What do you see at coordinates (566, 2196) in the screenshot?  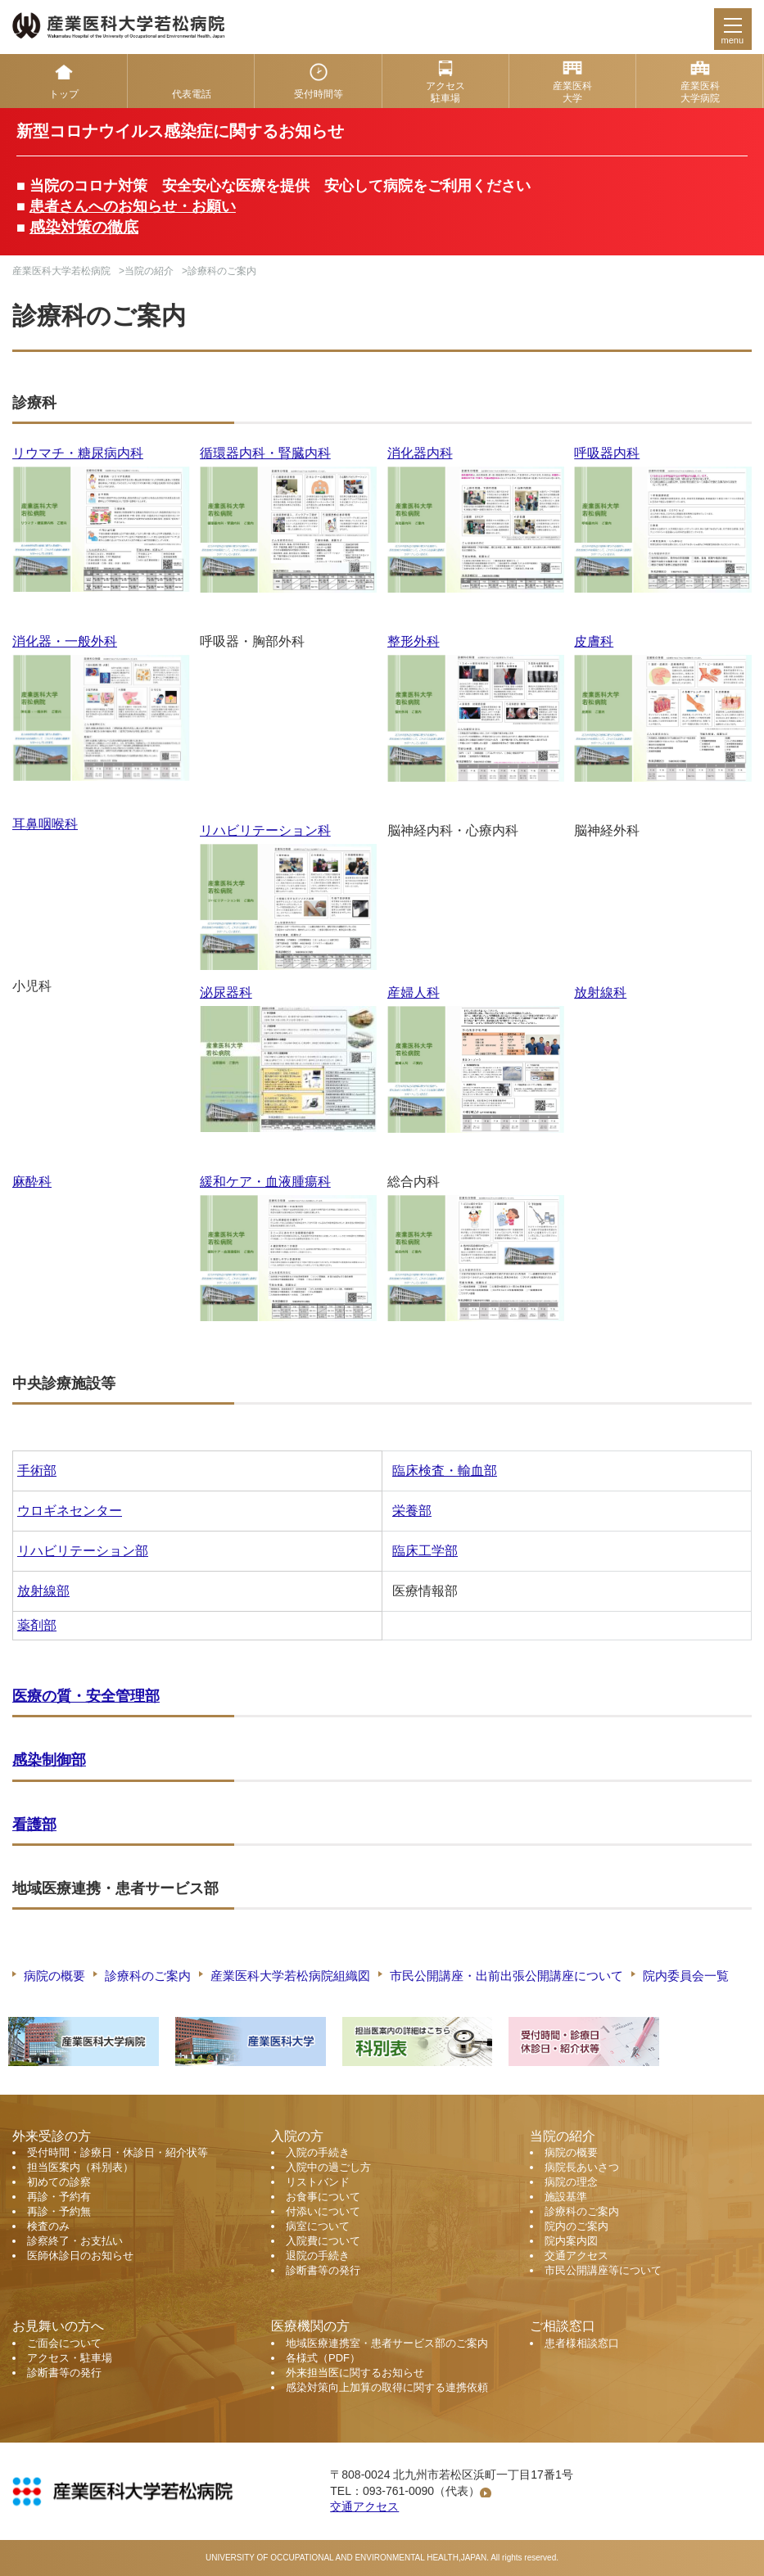 I see `施設基準` at bounding box center [566, 2196].